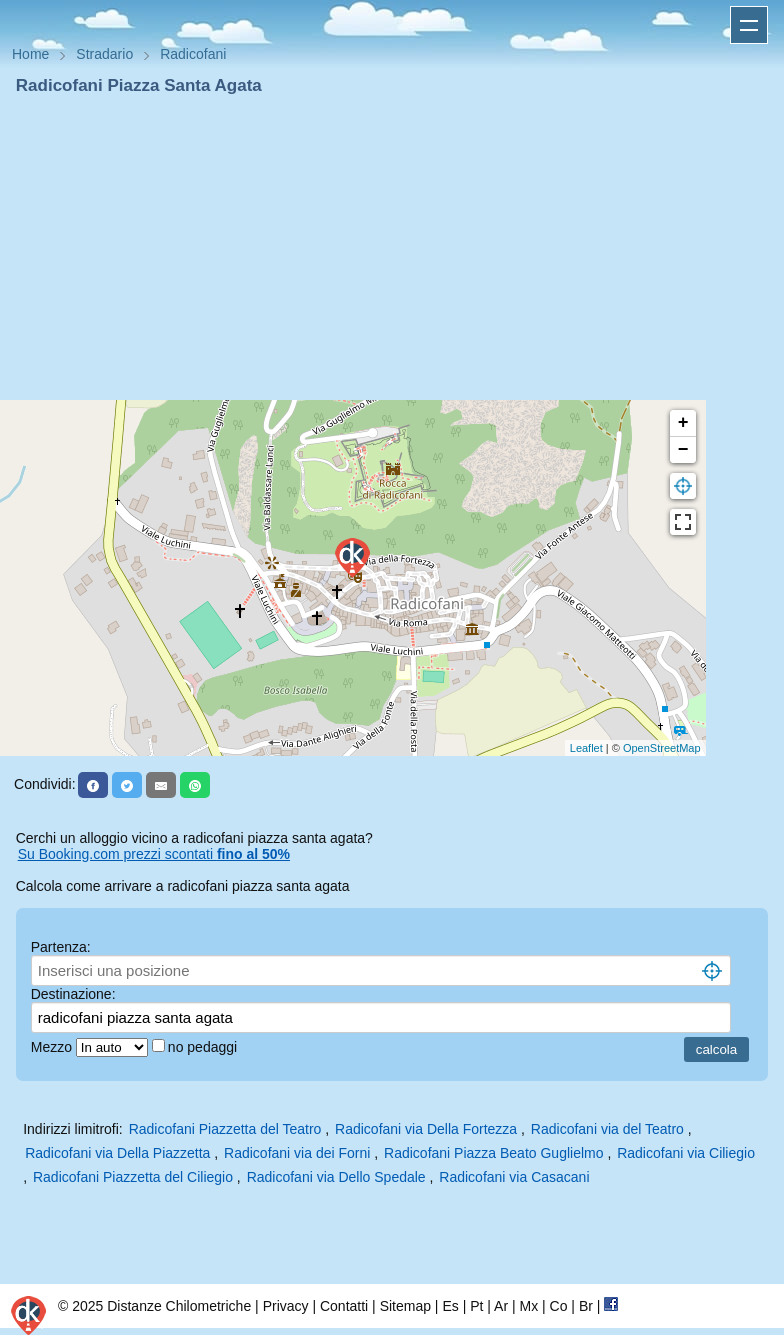  What do you see at coordinates (154, 854) in the screenshot?
I see `Su Booking.com prezzi scontati` at bounding box center [154, 854].